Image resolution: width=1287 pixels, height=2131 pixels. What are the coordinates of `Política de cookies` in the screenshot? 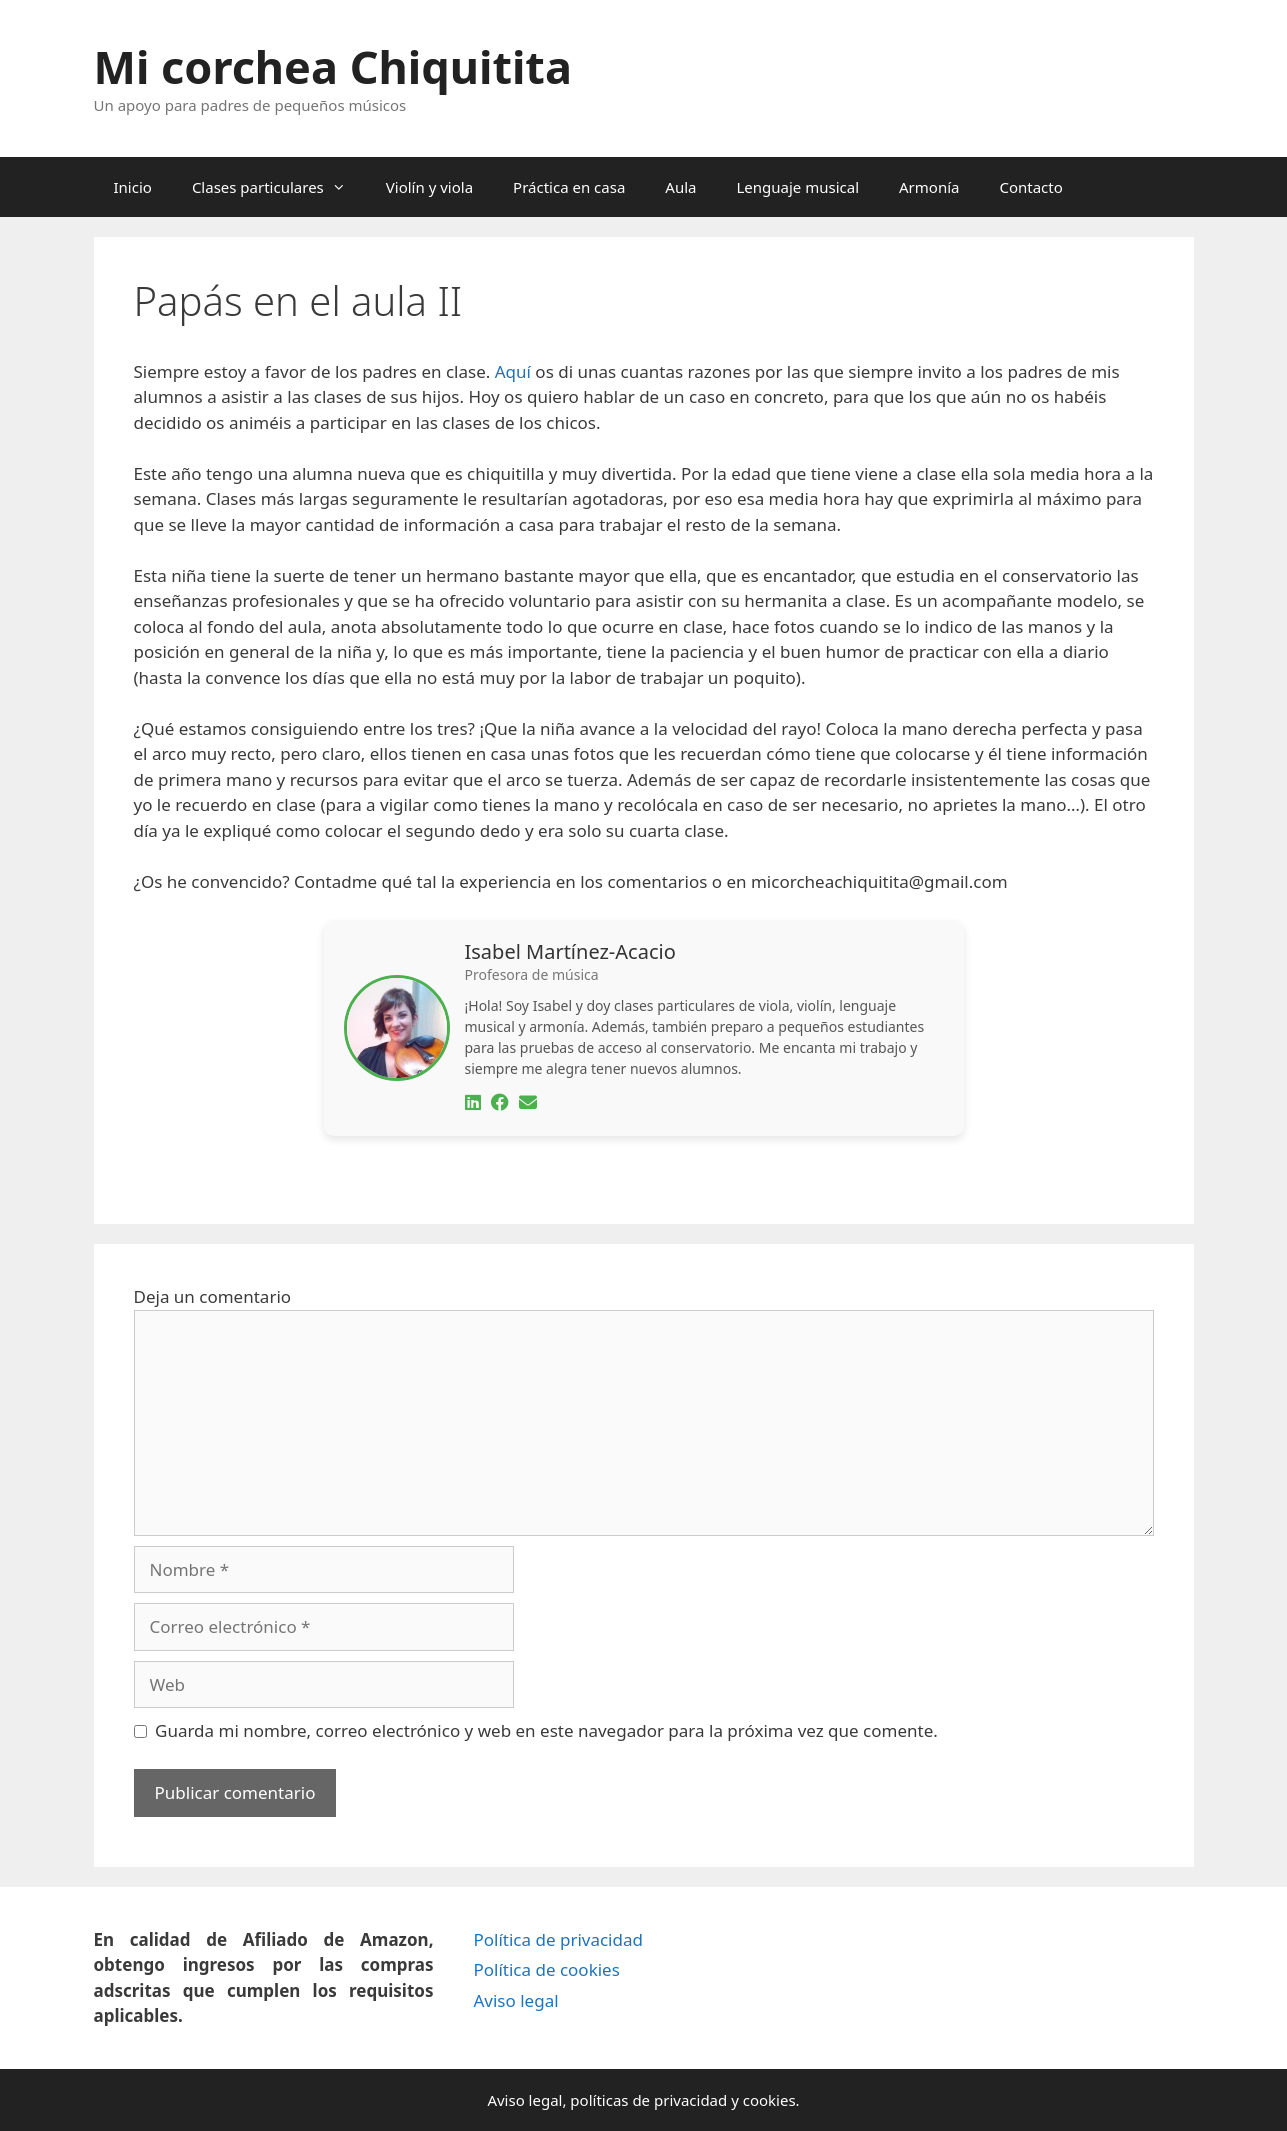 It's located at (546, 1969).